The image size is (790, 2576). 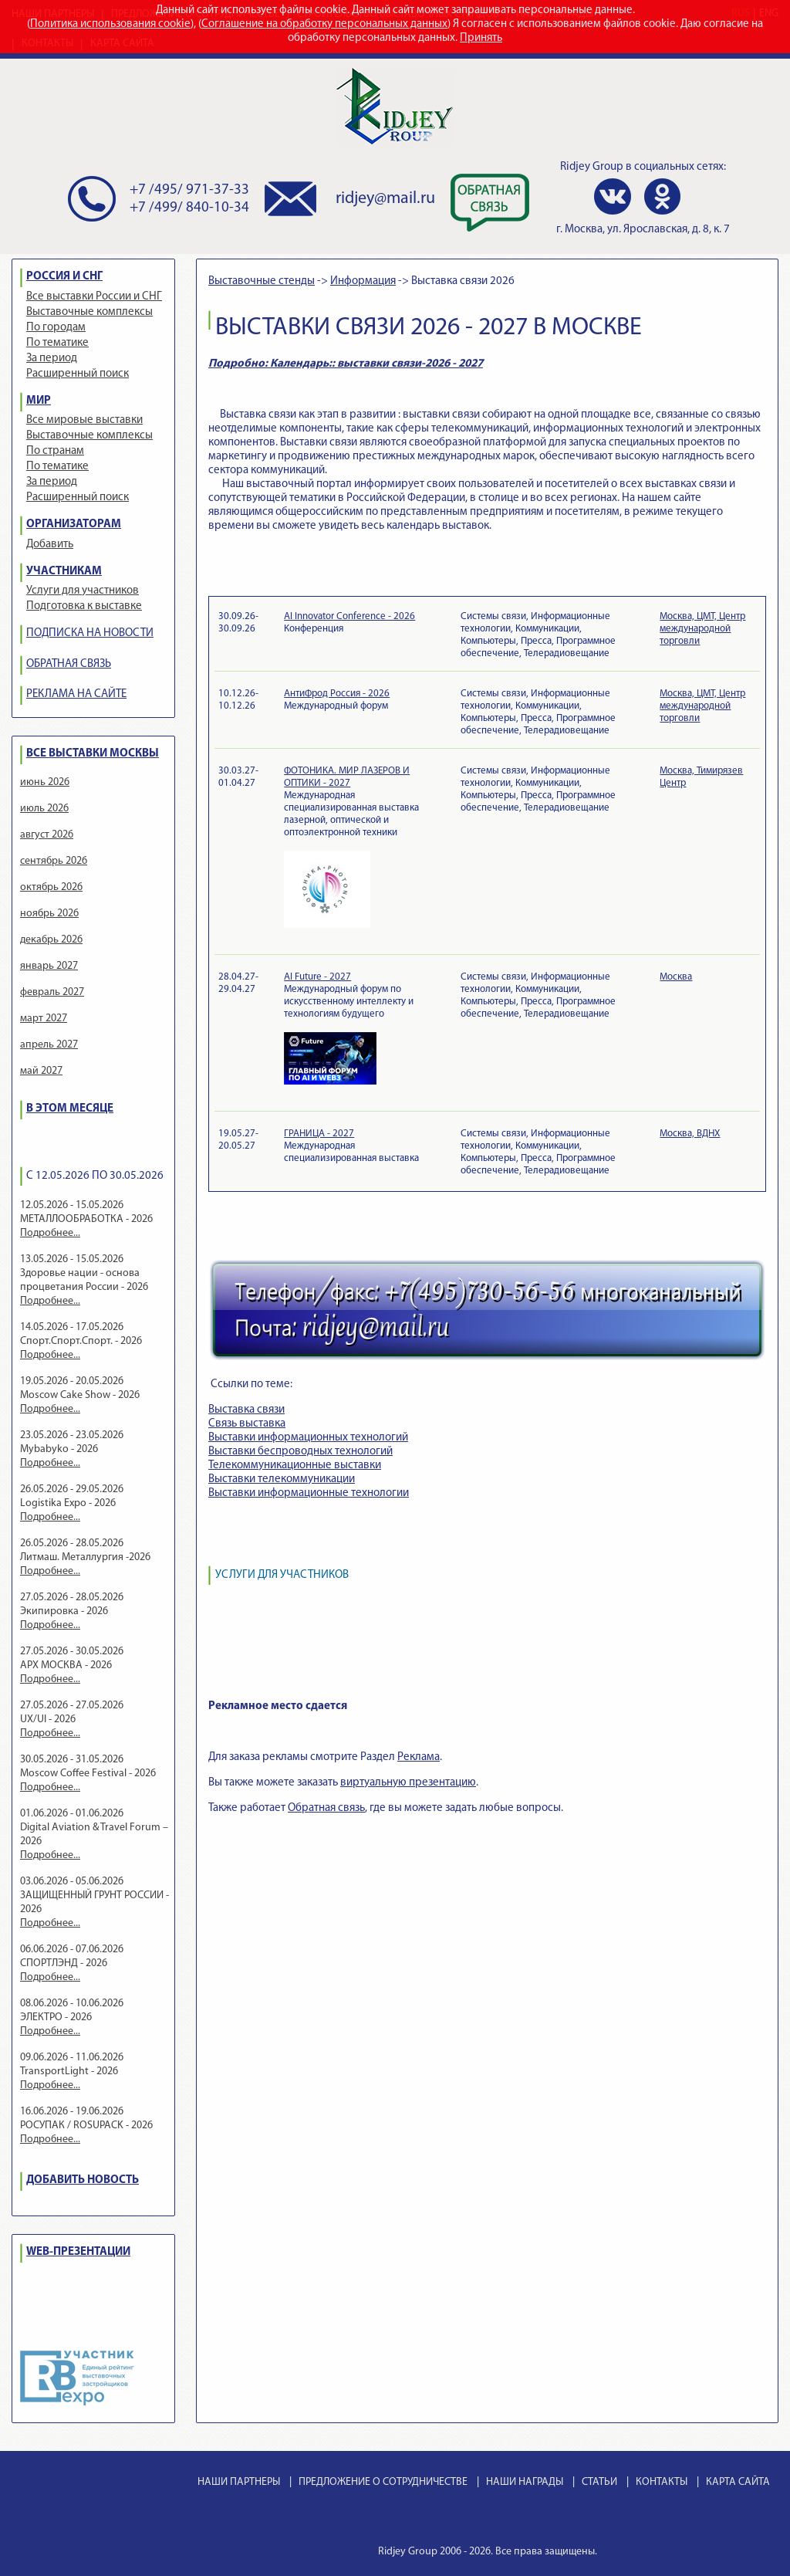 I want to click on ОБРАТНАЯ СВЯЗЬ, so click(x=68, y=664).